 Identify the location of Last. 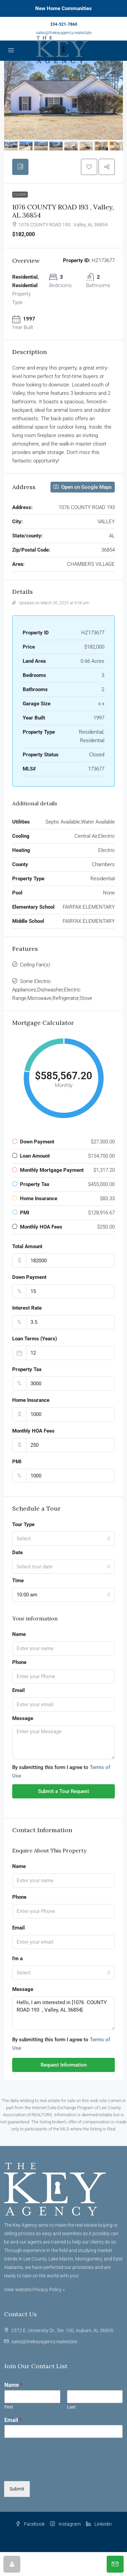
(71, 2406).